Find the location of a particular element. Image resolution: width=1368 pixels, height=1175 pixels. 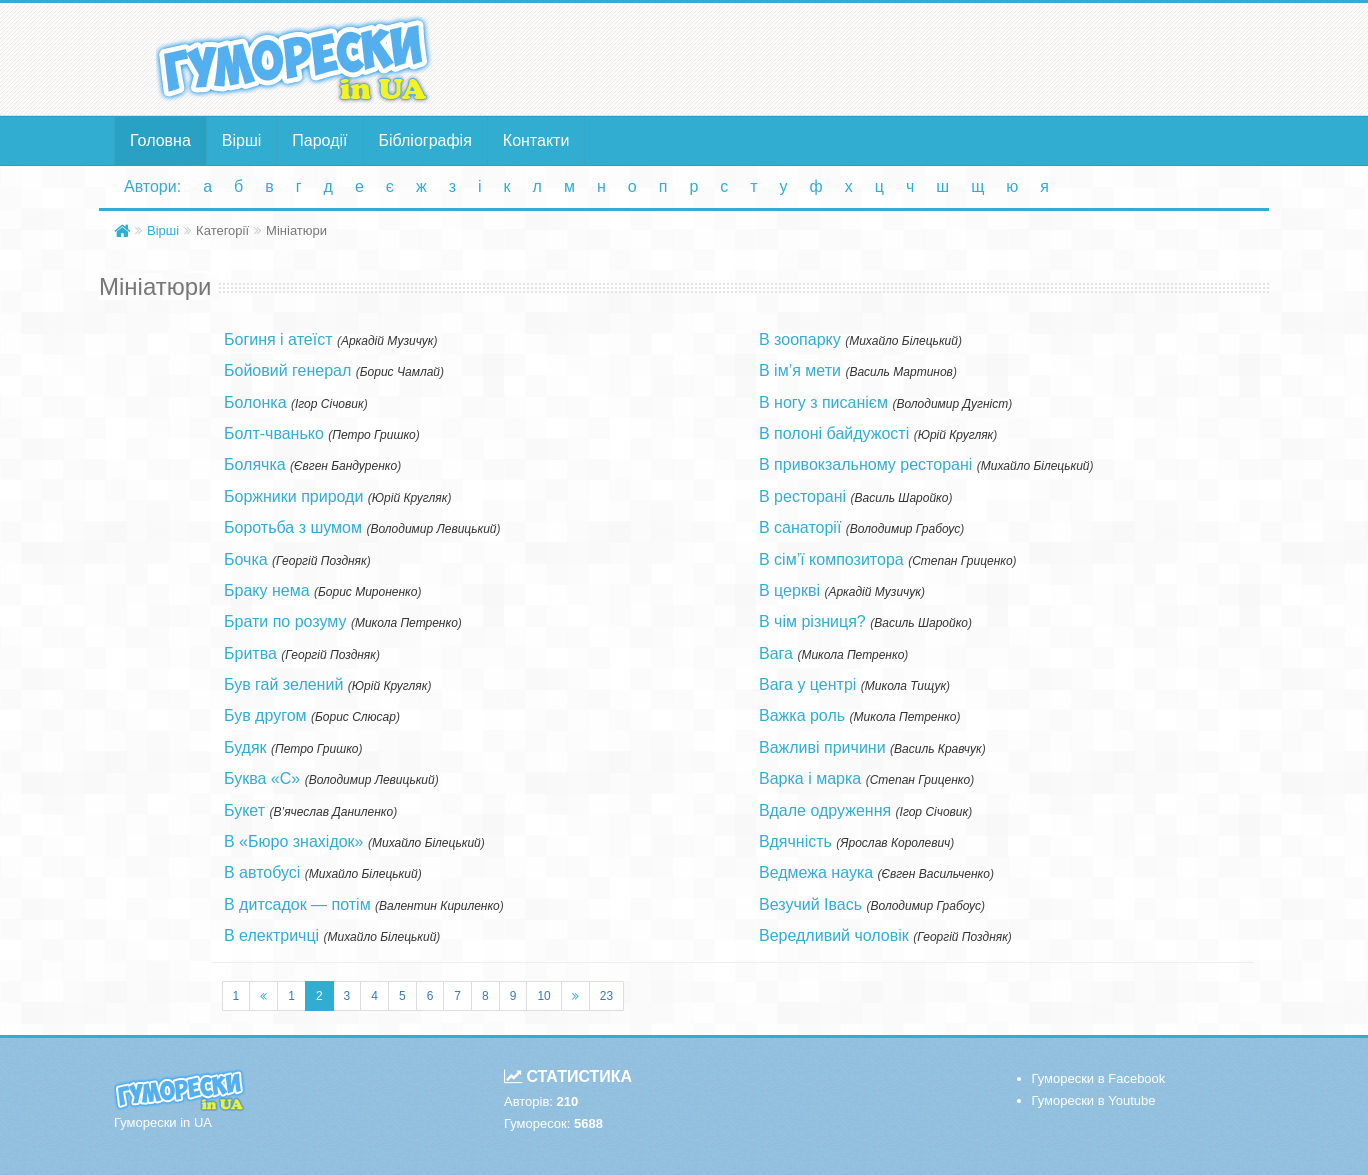

Василь Кравчук is located at coordinates (938, 749).